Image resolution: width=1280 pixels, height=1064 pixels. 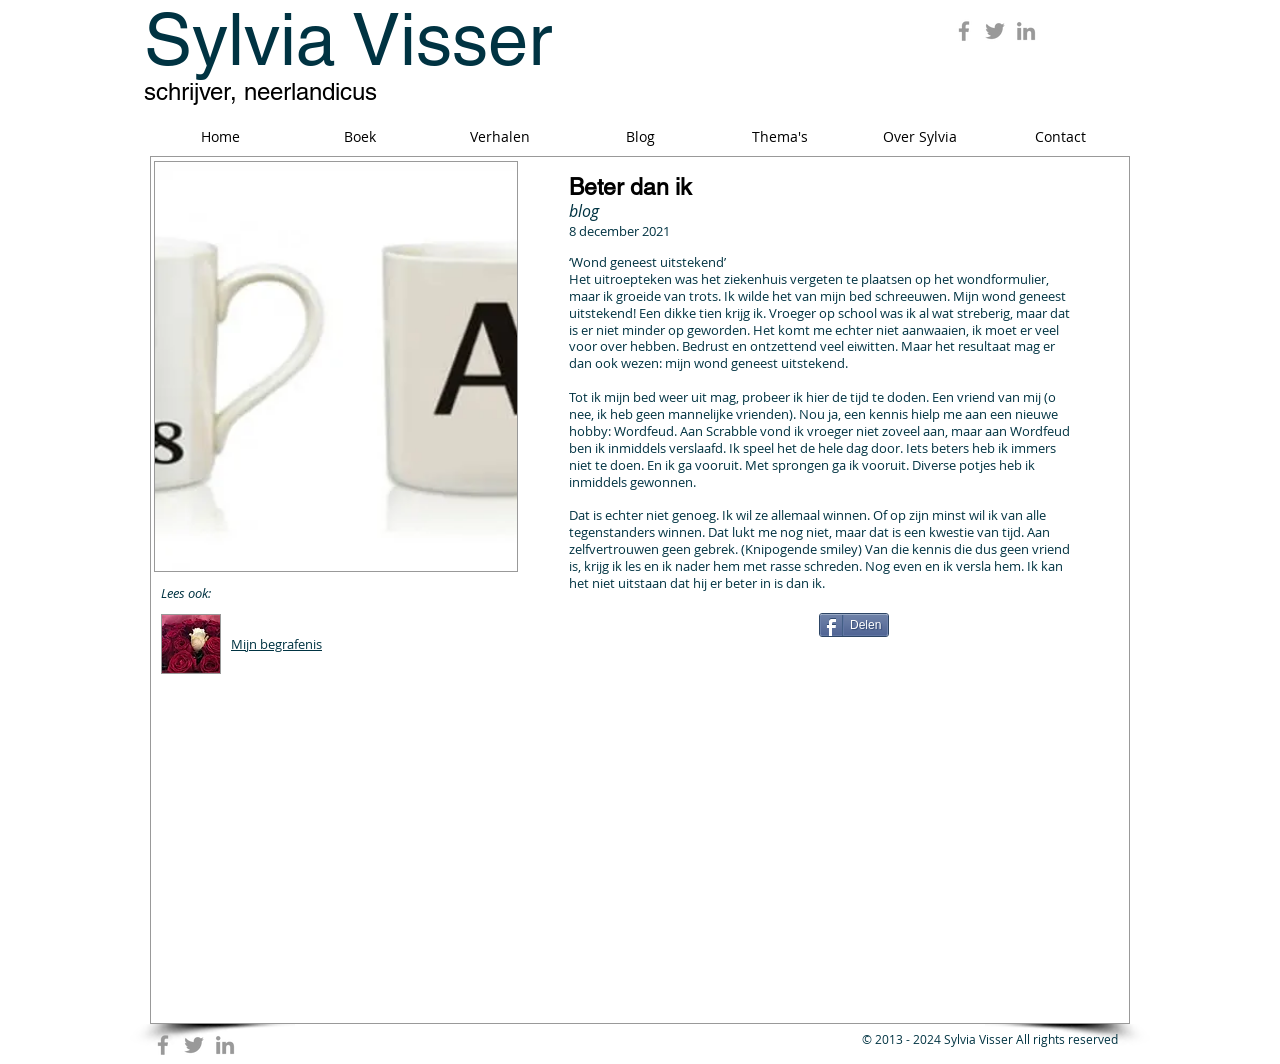 I want to click on [Grey Twitter Icon], so click(x=995, y=31).